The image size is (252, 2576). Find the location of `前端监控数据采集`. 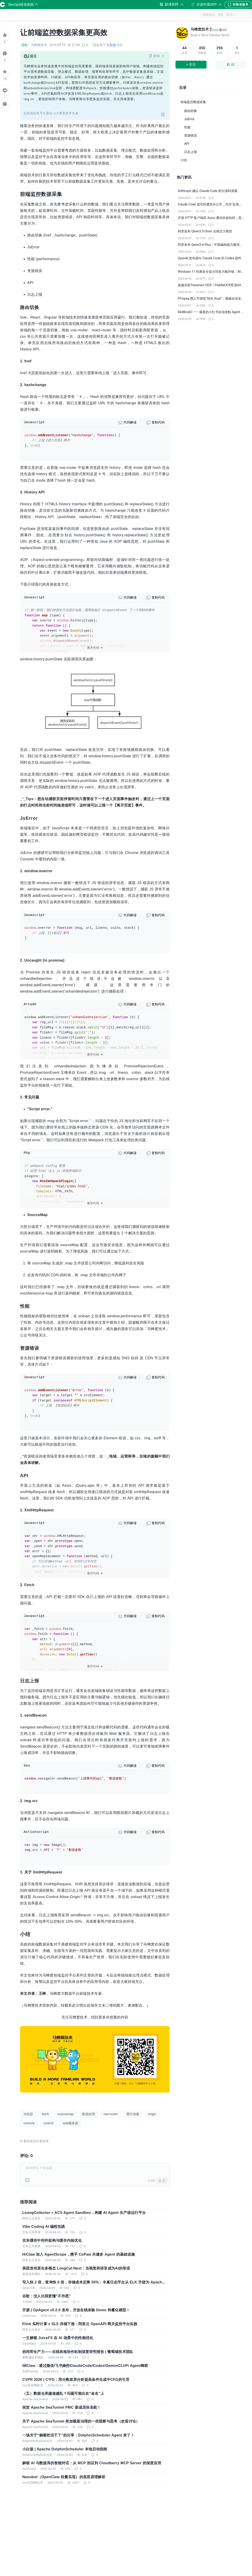

前端监控数据采集 is located at coordinates (193, 102).